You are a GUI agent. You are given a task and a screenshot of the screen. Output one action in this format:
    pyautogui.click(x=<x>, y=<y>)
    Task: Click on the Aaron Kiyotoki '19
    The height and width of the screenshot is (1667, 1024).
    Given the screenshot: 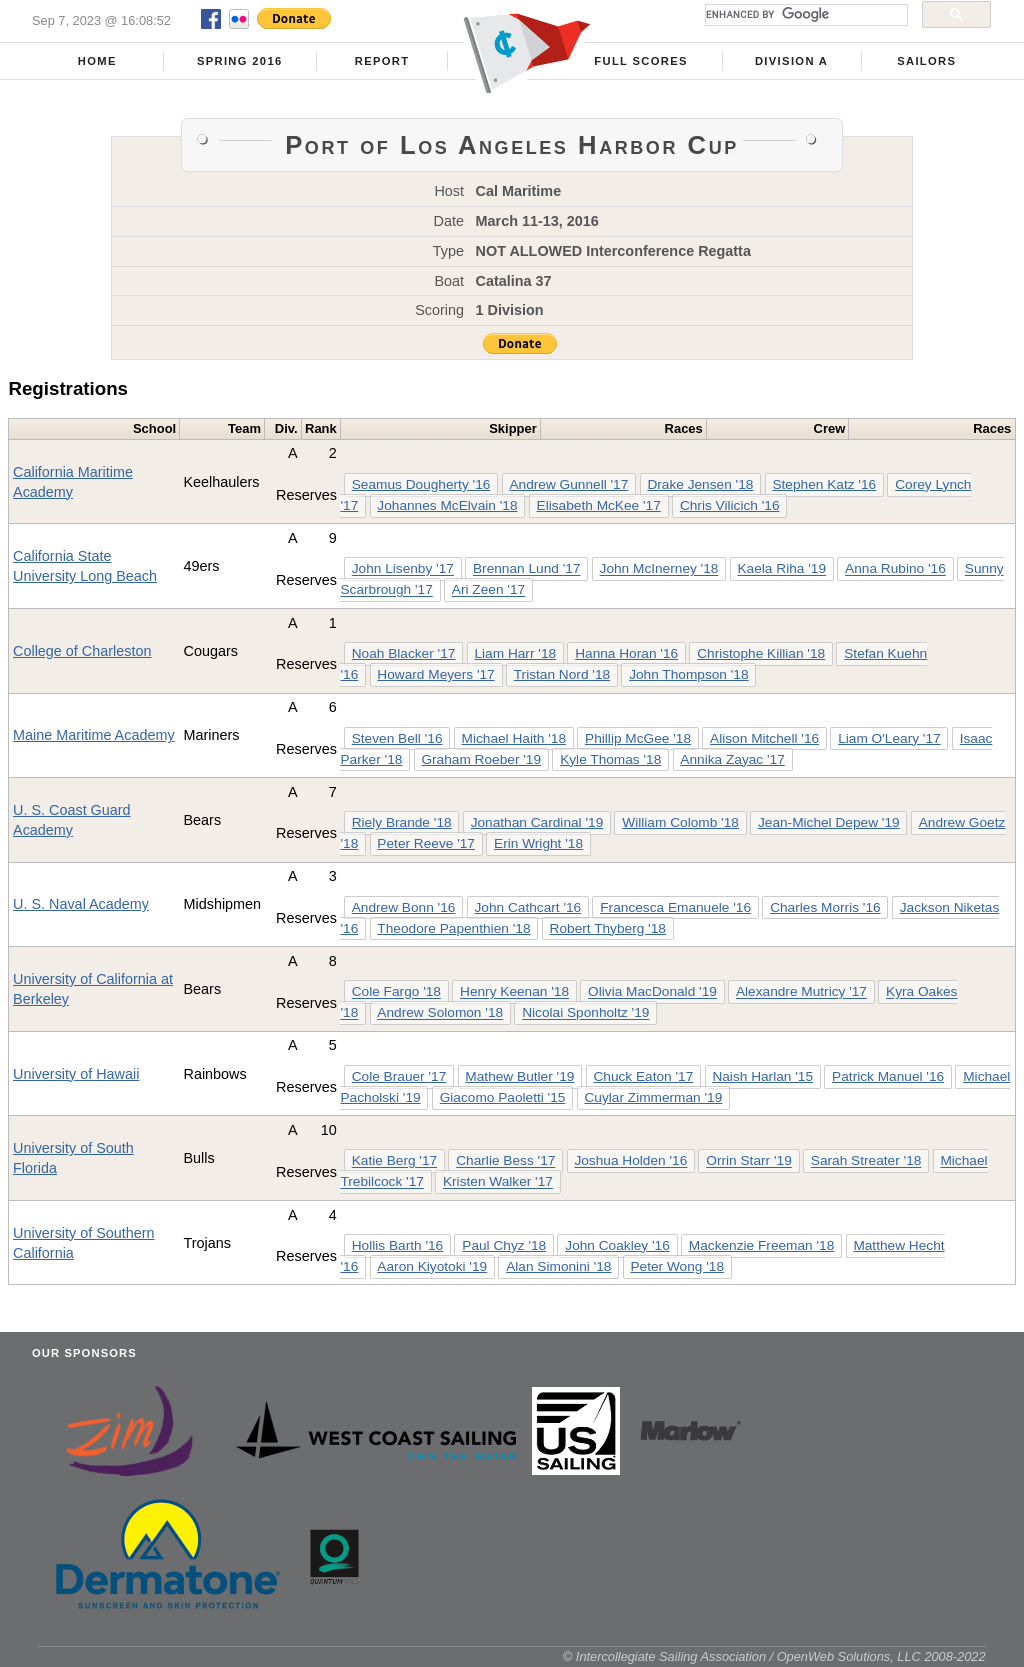 What is the action you would take?
    pyautogui.click(x=432, y=1266)
    